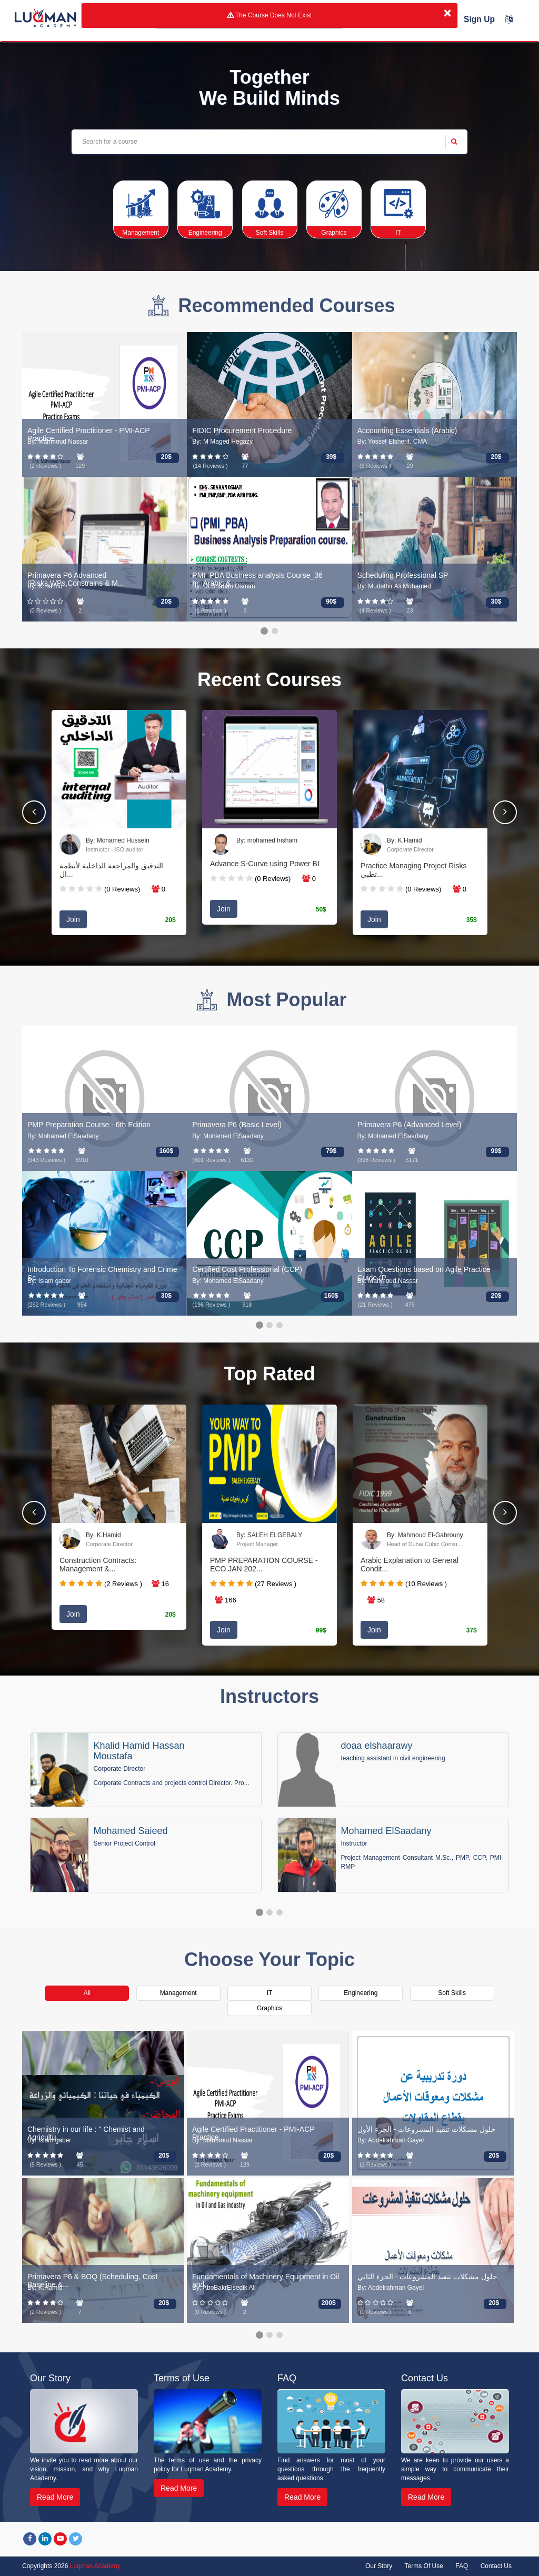 The height and width of the screenshot is (2576, 539). What do you see at coordinates (331, 601) in the screenshot?
I see `90$` at bounding box center [331, 601].